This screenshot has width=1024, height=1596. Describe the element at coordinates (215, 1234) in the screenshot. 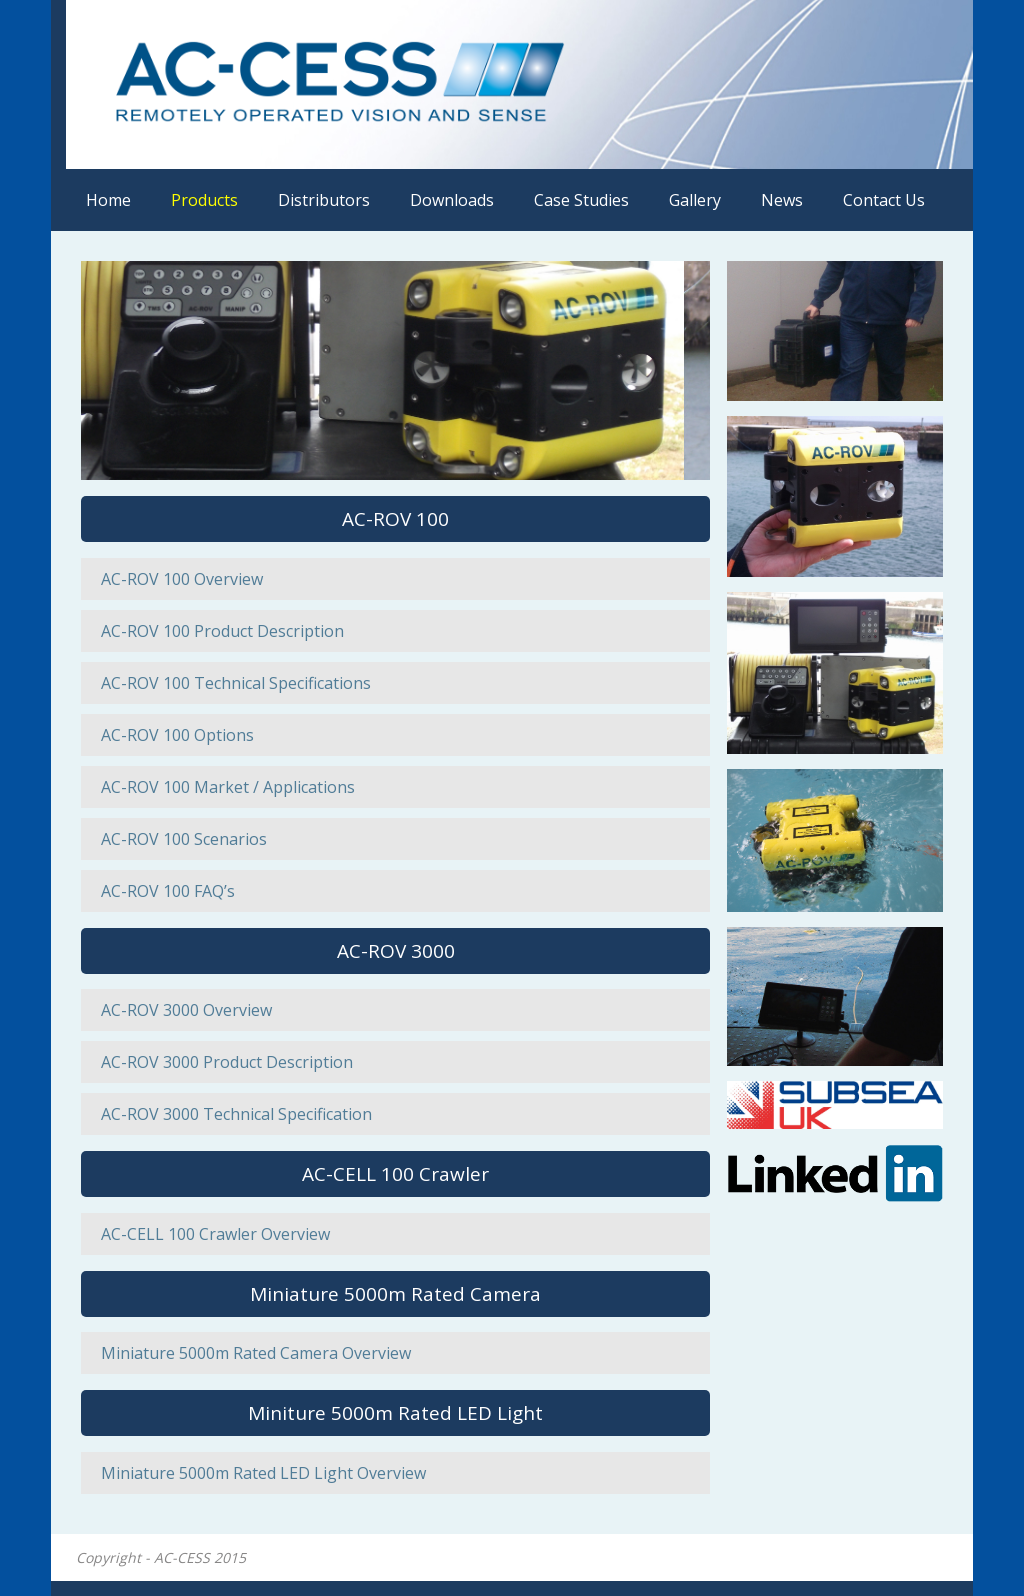

I see `AC-CELL 100 Crawler Overview` at that location.